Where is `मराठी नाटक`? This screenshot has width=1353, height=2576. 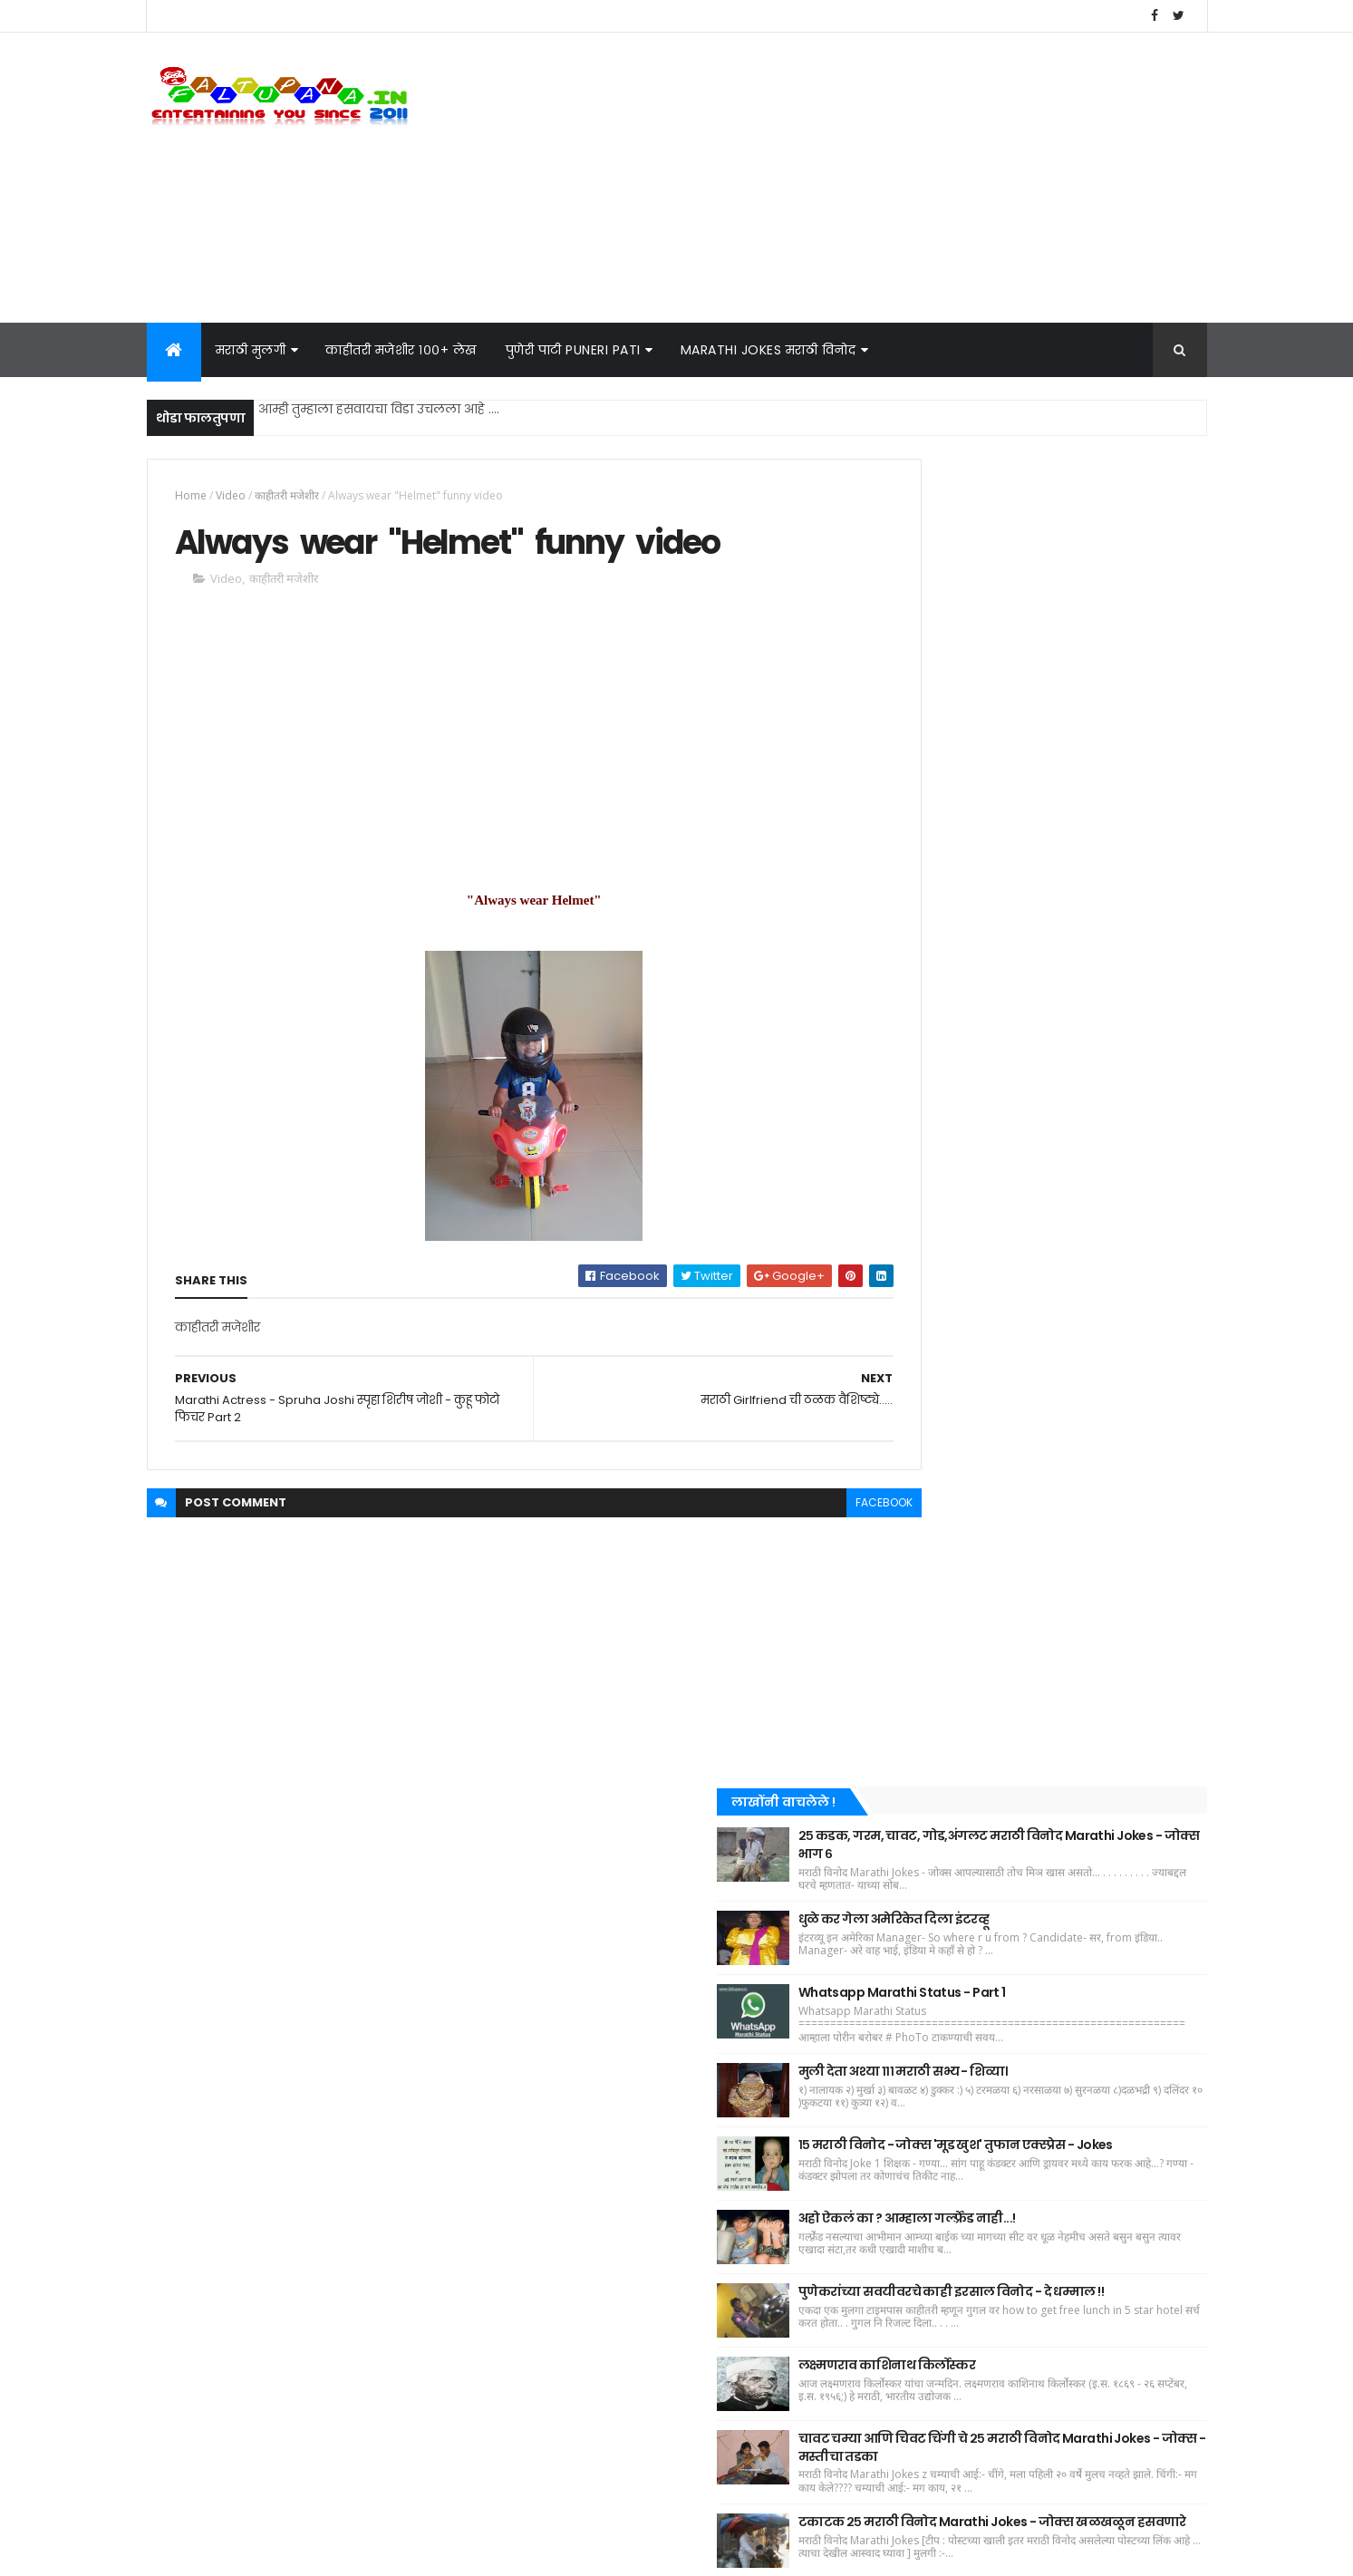 मराठी नाटक is located at coordinates (1031, 2006).